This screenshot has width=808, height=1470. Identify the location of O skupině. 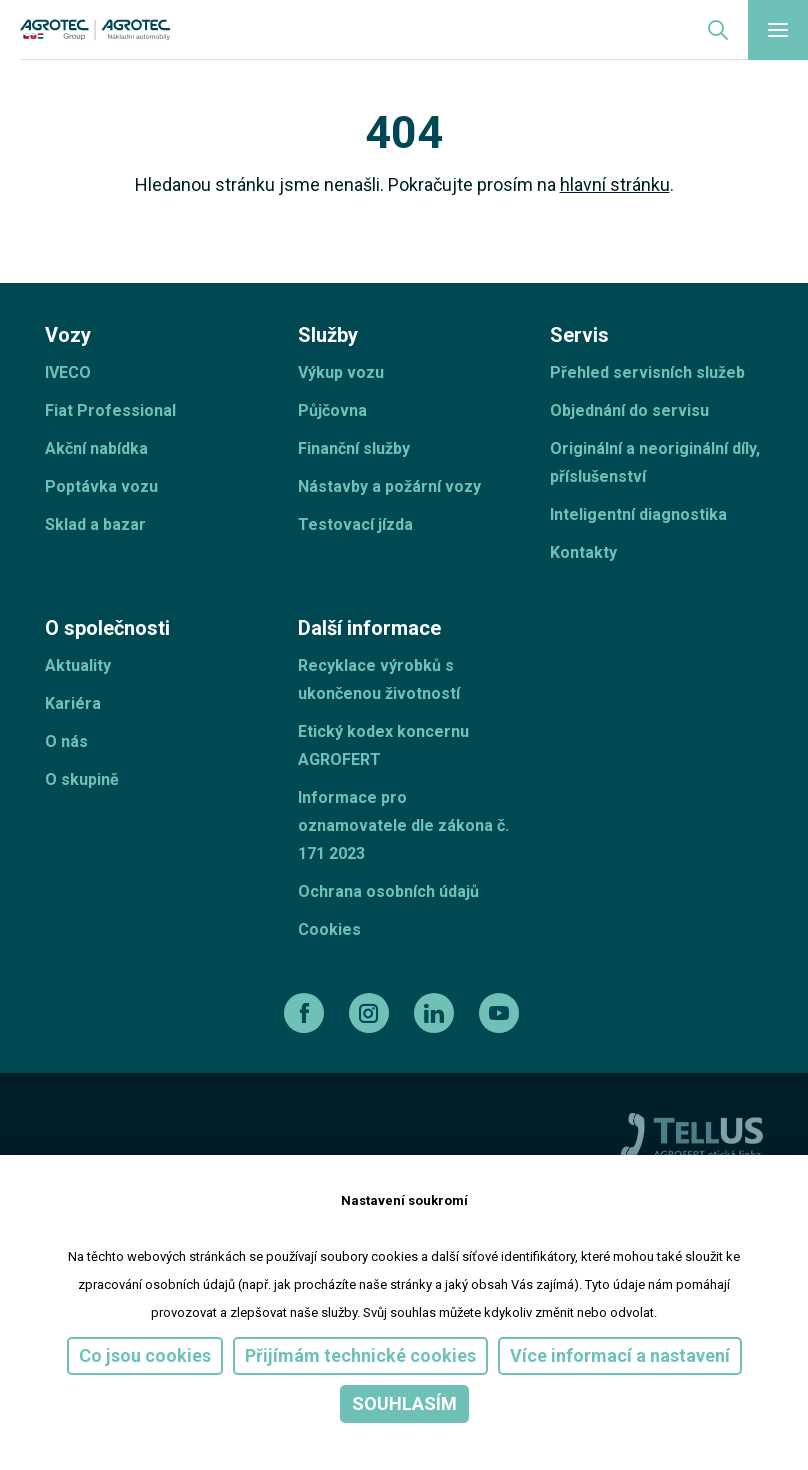
(82, 779).